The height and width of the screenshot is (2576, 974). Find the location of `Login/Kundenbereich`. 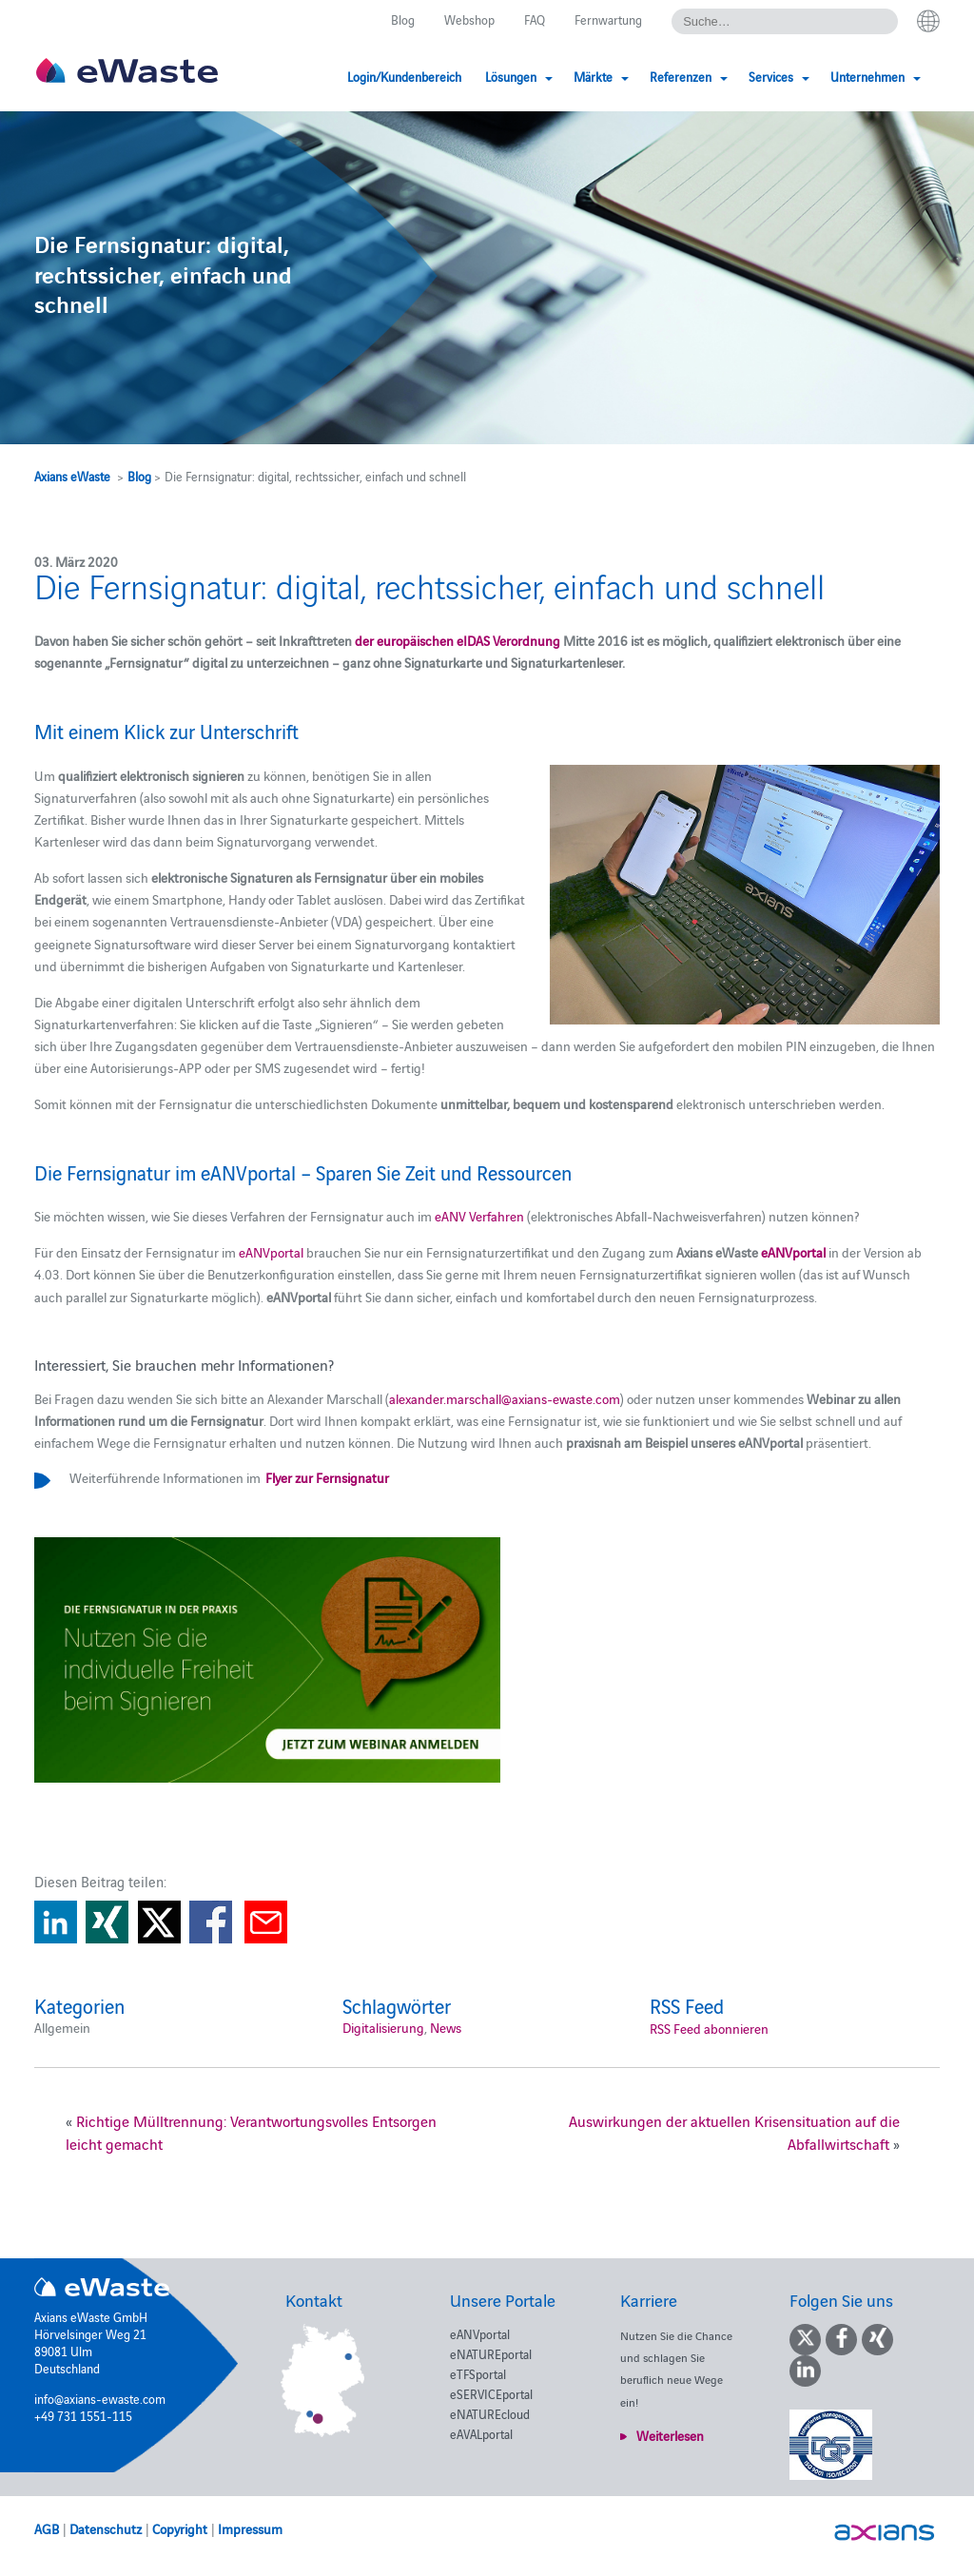

Login/Kundenbereich is located at coordinates (404, 76).